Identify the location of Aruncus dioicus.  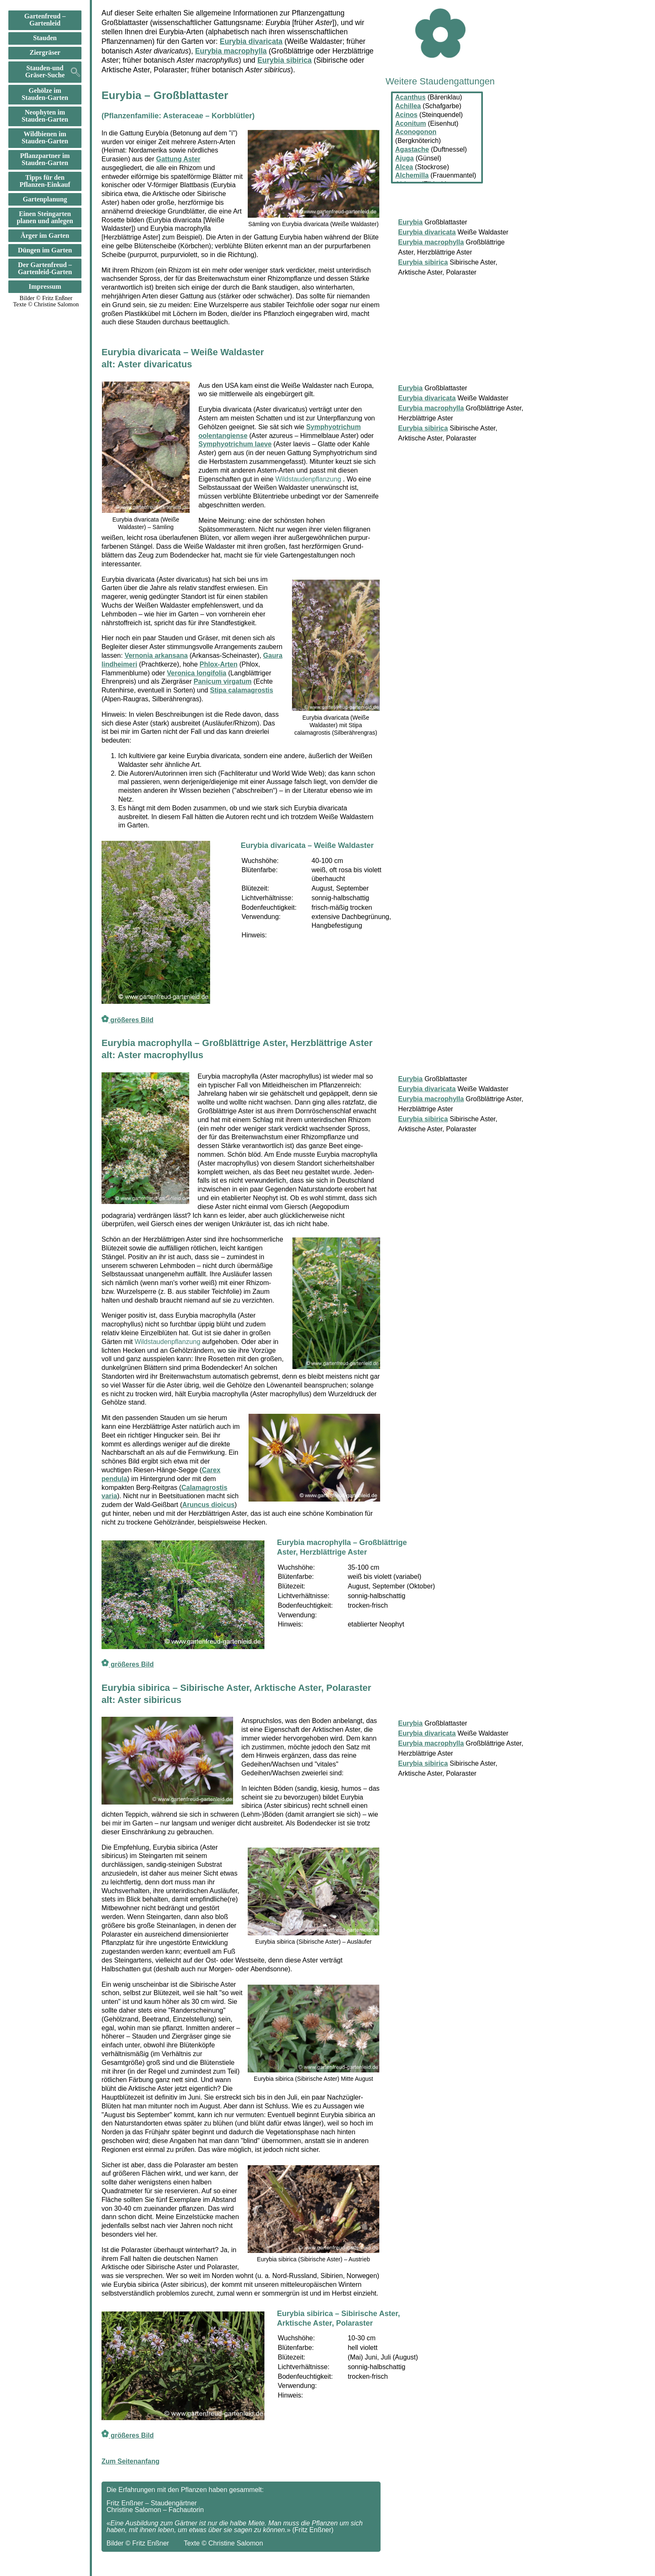
(208, 1504).